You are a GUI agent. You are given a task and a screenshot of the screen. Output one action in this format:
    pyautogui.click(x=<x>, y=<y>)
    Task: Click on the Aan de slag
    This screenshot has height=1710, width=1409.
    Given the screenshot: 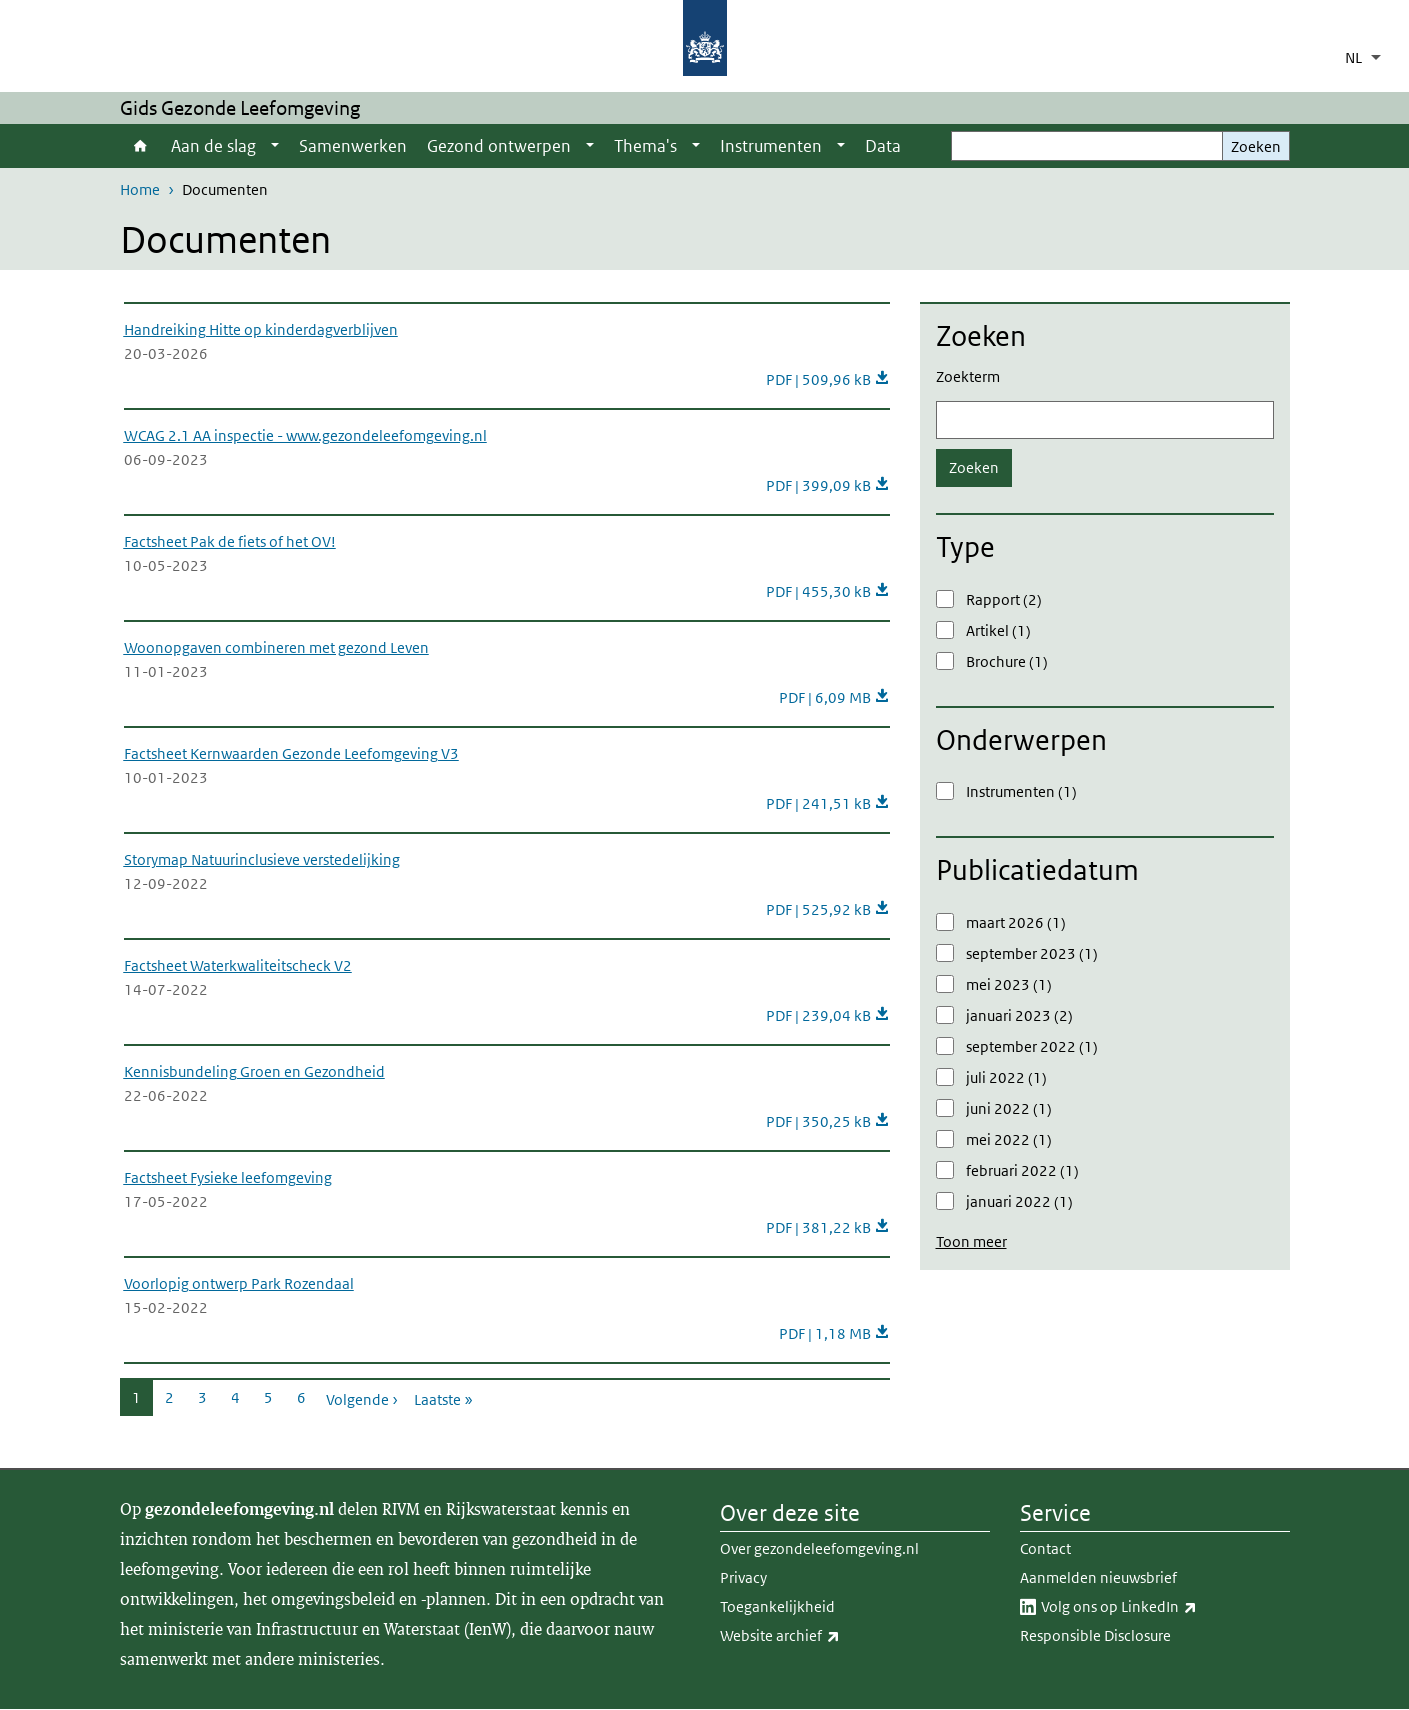 What is the action you would take?
    pyautogui.click(x=213, y=146)
    